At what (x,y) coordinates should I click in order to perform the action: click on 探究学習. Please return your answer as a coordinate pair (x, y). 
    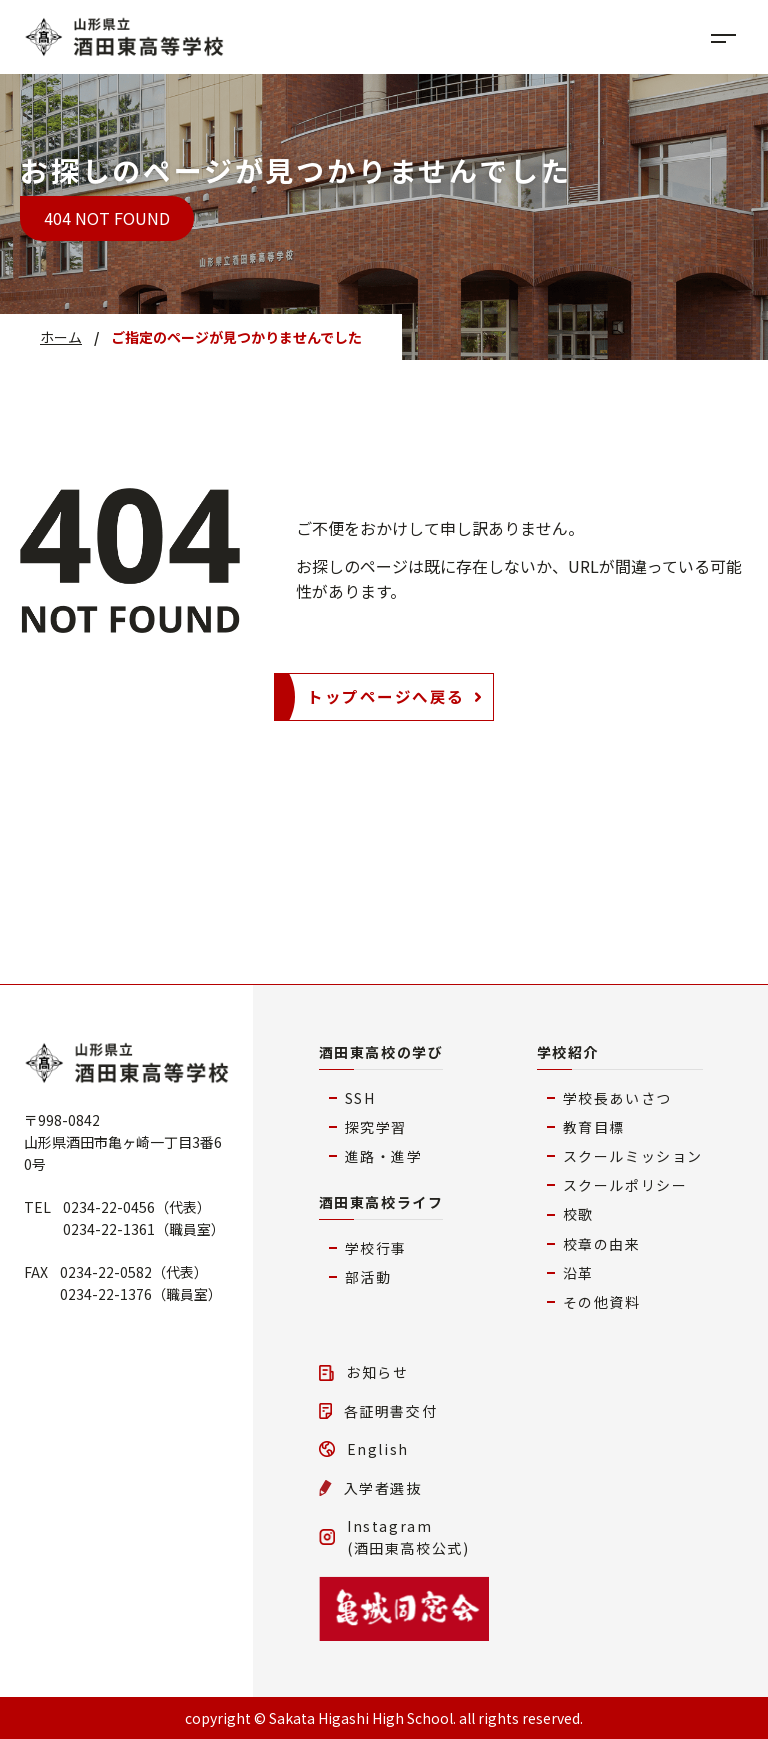
    Looking at the image, I should click on (376, 1127).